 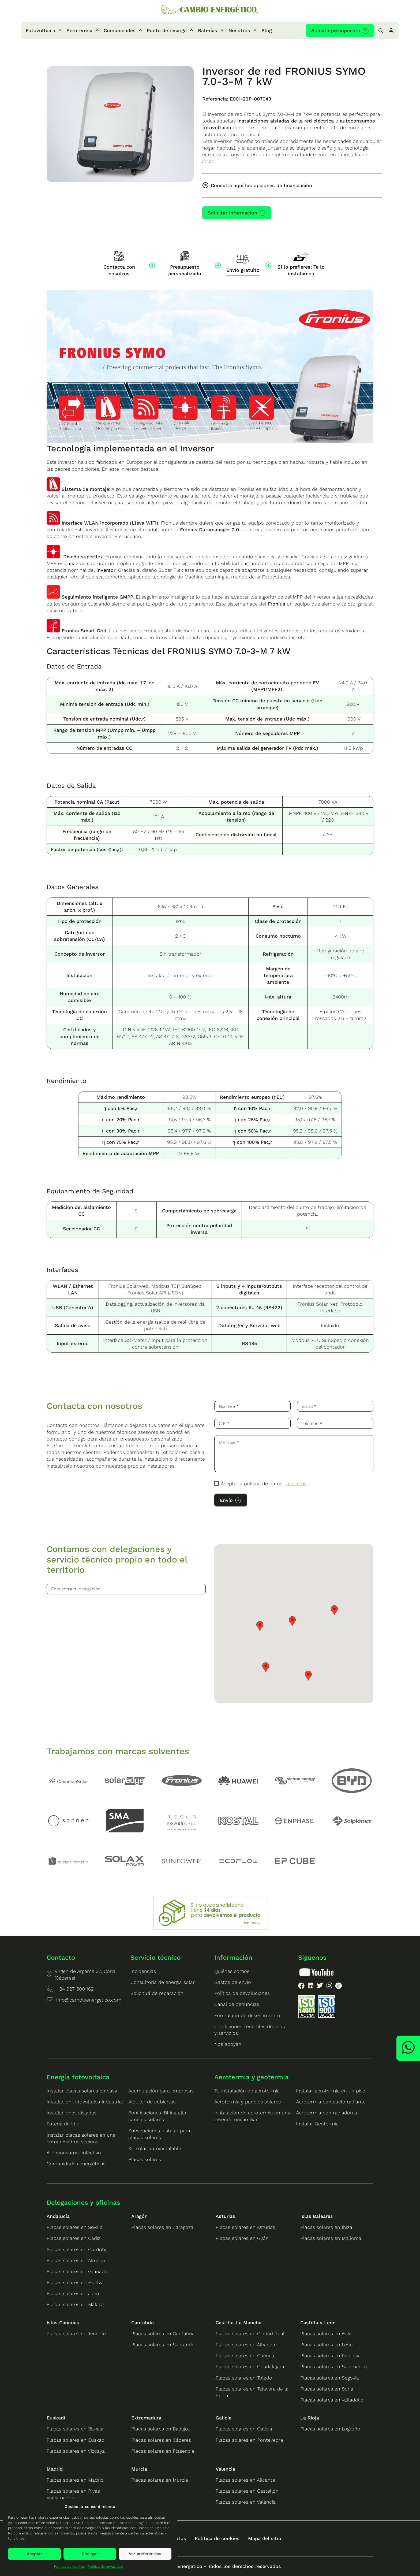 What do you see at coordinates (145, 2553) in the screenshot?
I see `Ver preferencias` at bounding box center [145, 2553].